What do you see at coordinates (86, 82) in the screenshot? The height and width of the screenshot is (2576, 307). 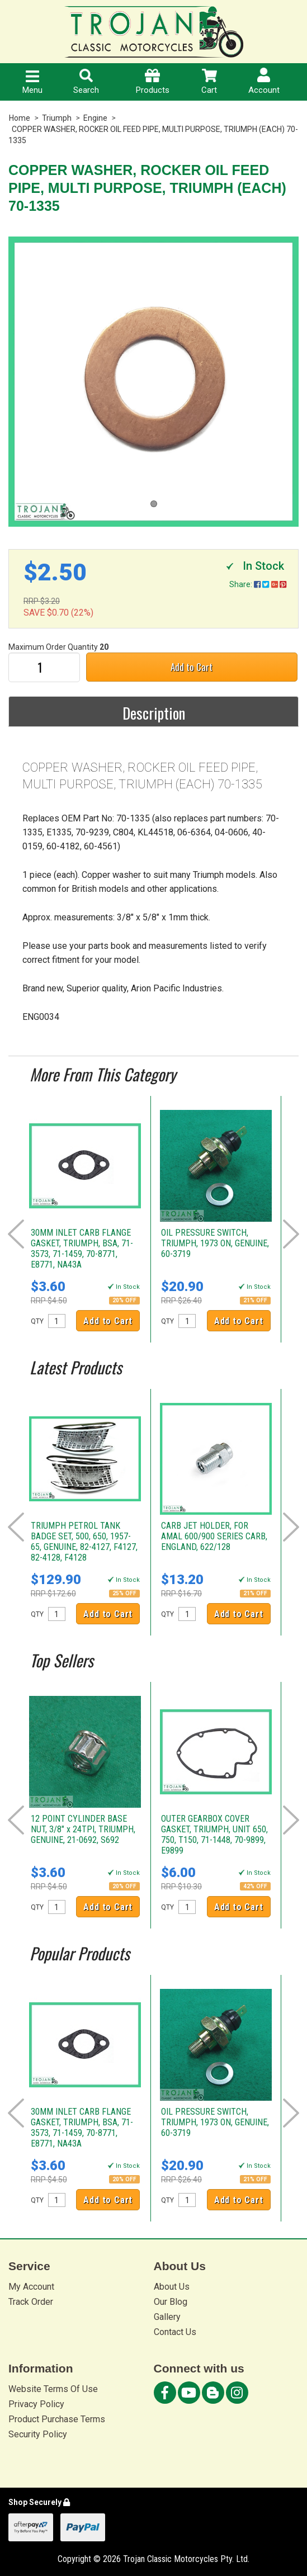 I see `Search` at bounding box center [86, 82].